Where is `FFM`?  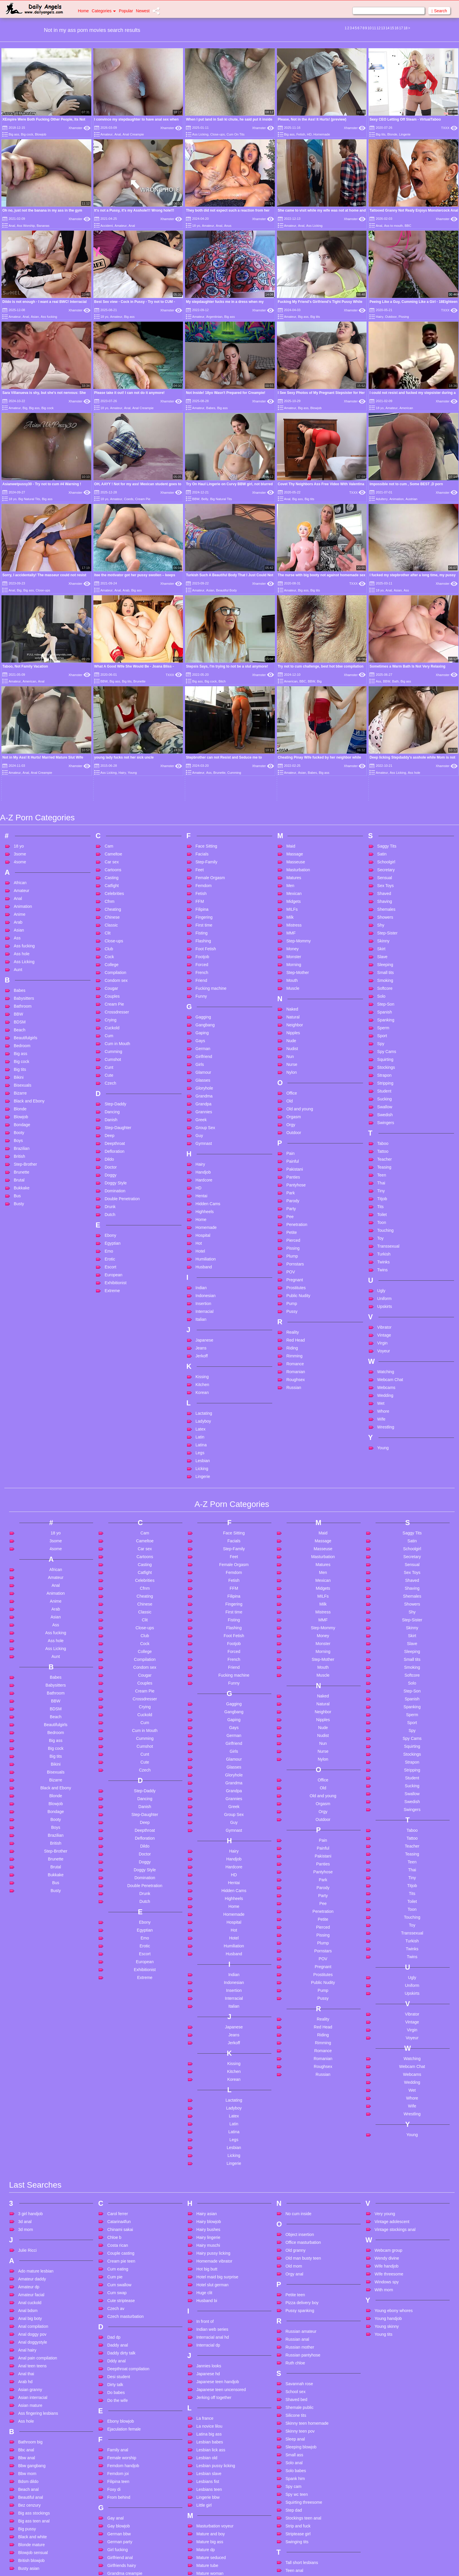 FFM is located at coordinates (200, 723).